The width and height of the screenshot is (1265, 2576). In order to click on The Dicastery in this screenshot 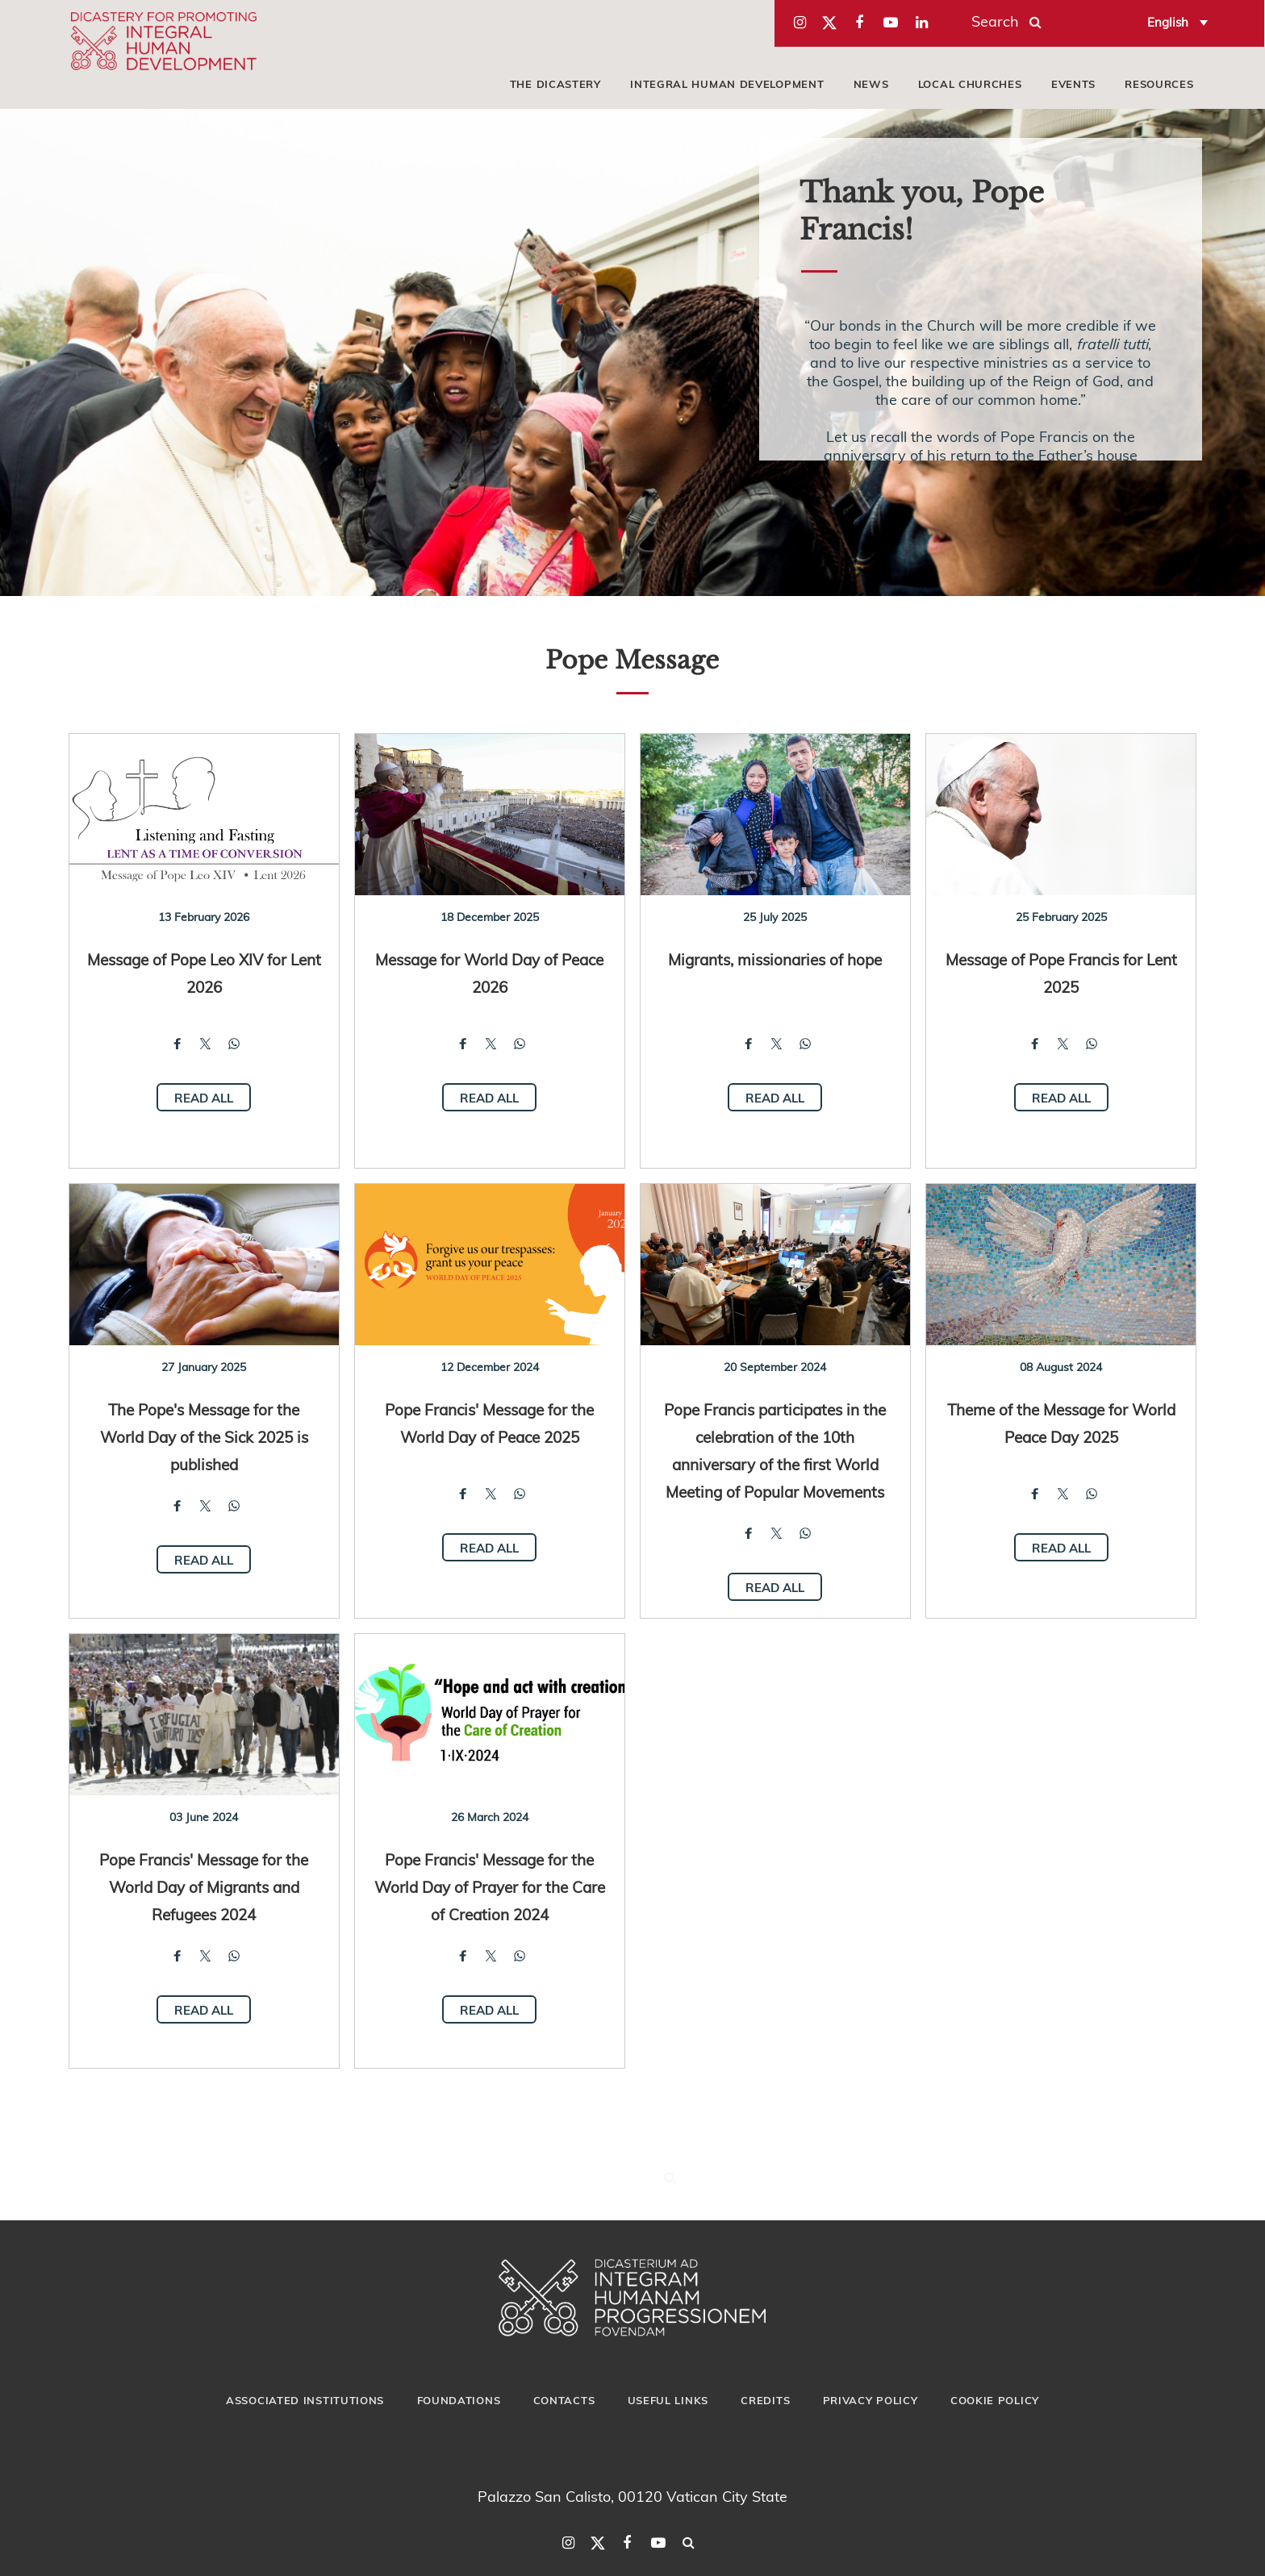, I will do `click(555, 84)`.